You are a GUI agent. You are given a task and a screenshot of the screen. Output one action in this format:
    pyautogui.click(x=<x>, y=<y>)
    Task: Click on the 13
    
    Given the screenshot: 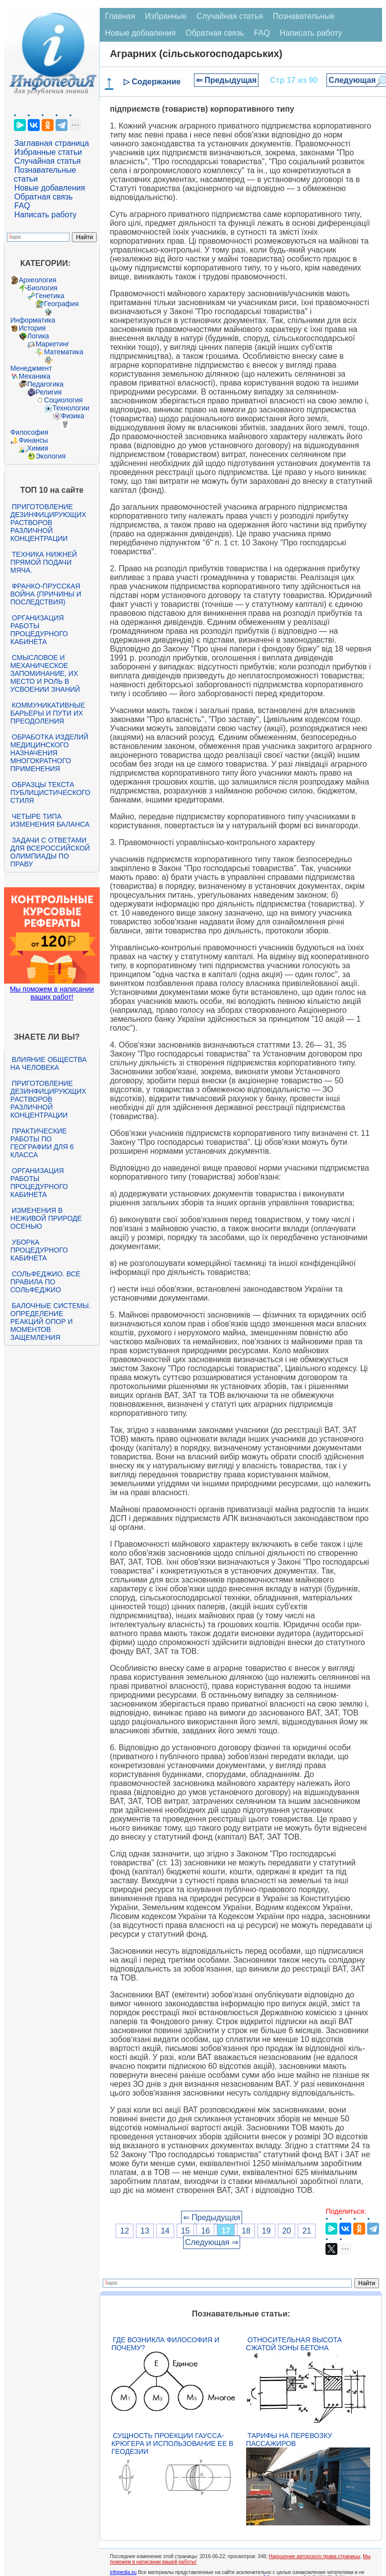 What is the action you would take?
    pyautogui.click(x=144, y=2231)
    